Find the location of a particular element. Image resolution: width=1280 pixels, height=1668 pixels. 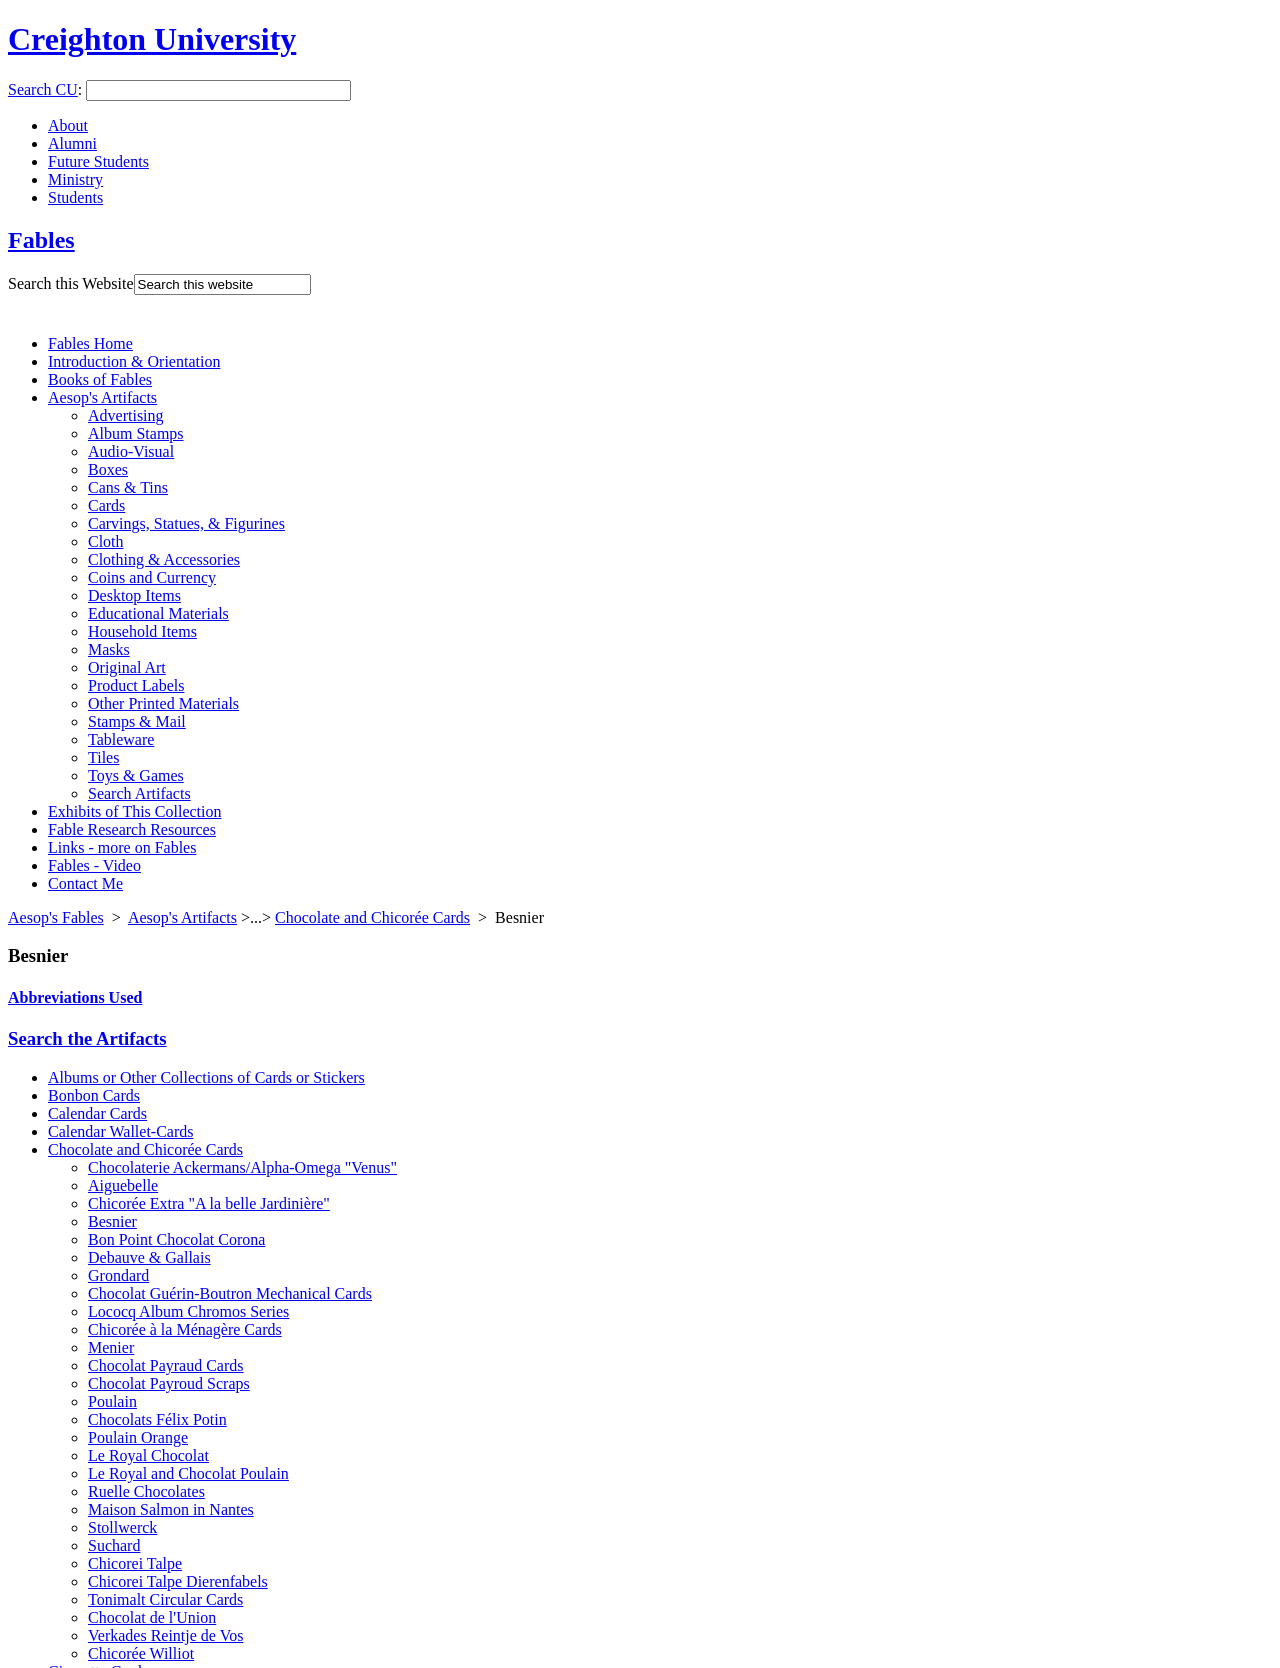

Verkades Reintje de Vos is located at coordinates (165, 1635).